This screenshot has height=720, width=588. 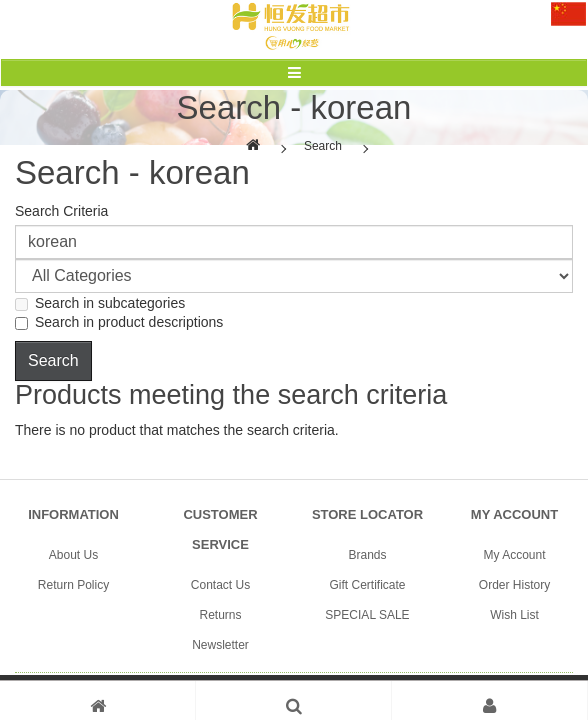 What do you see at coordinates (220, 585) in the screenshot?
I see `Contact Us` at bounding box center [220, 585].